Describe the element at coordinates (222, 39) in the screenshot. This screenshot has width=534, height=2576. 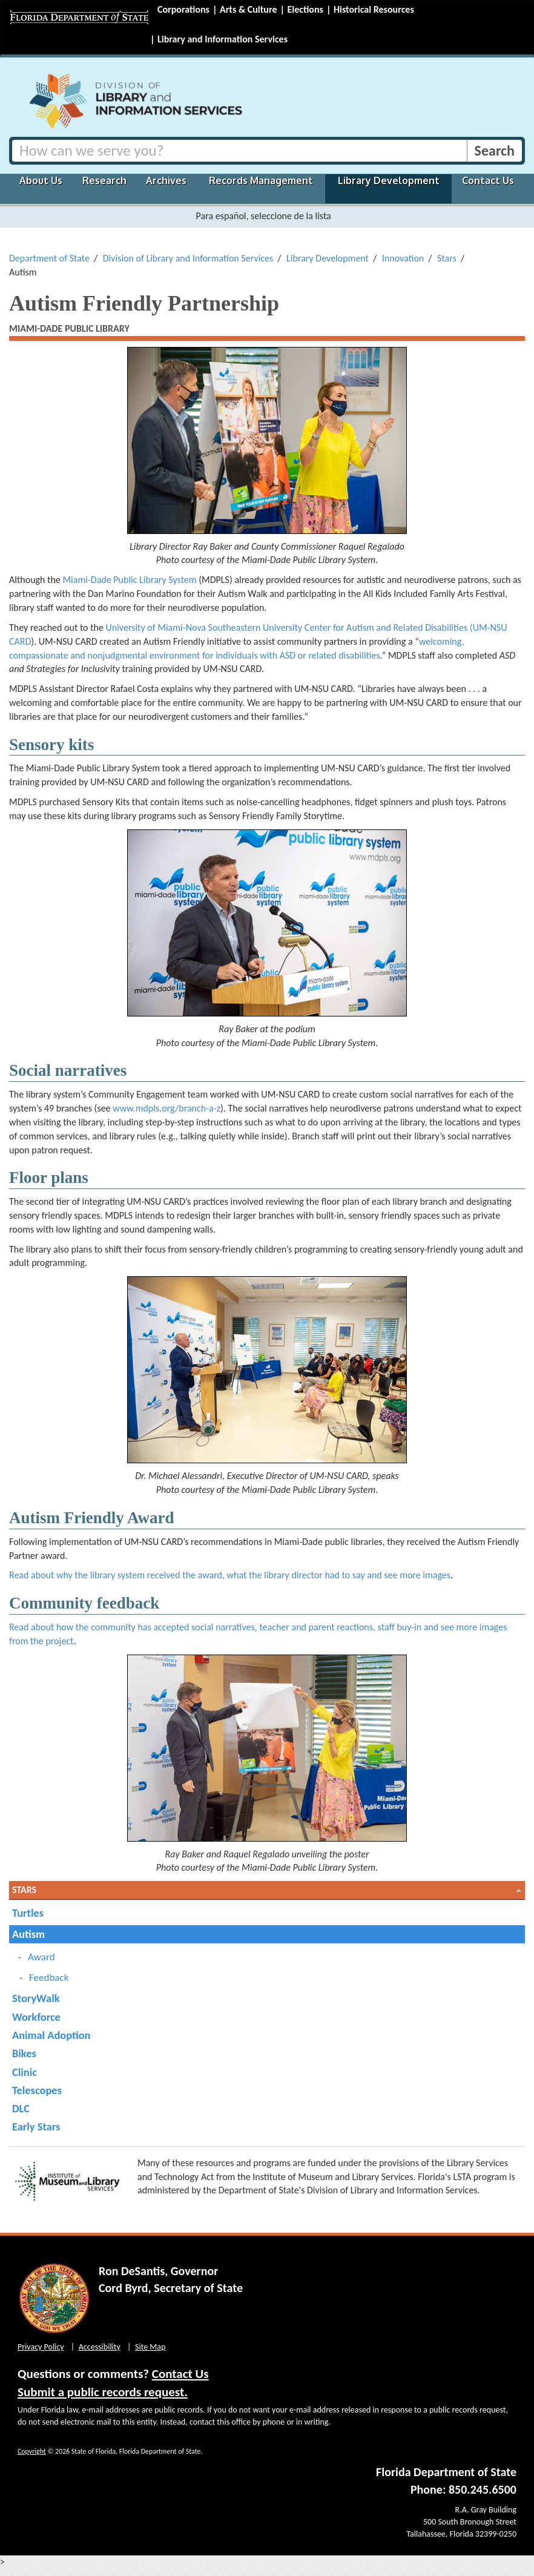
I see `Library and Information Services` at that location.